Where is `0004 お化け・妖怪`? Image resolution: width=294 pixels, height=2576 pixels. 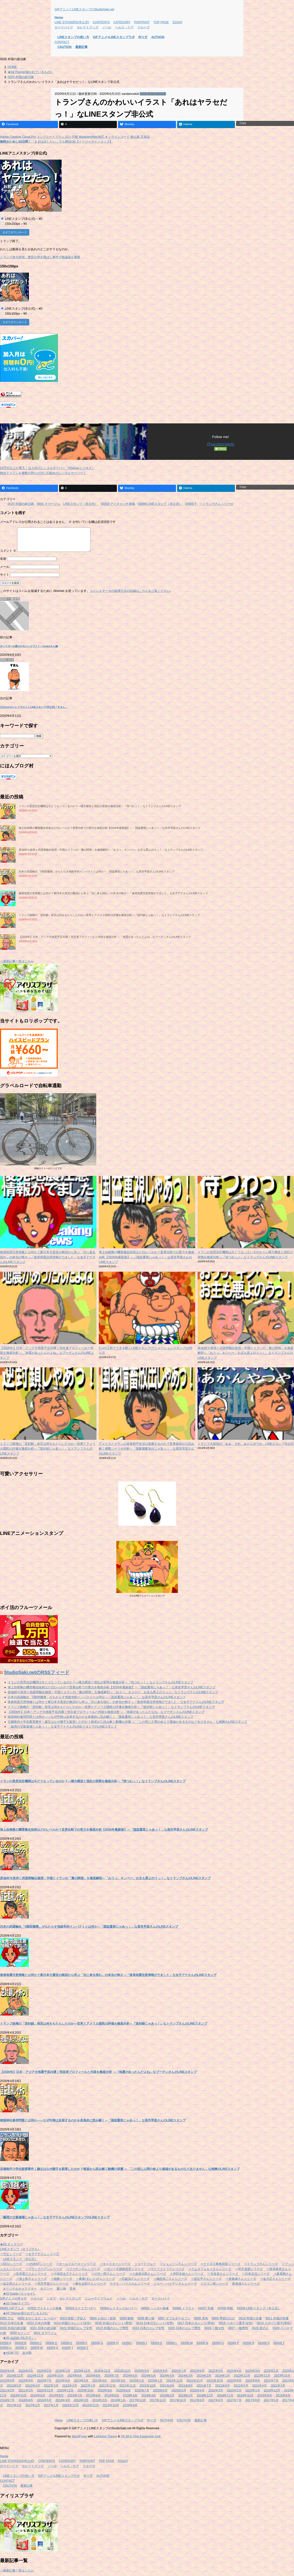 0004 お化け・妖怪 is located at coordinates (103, 2323).